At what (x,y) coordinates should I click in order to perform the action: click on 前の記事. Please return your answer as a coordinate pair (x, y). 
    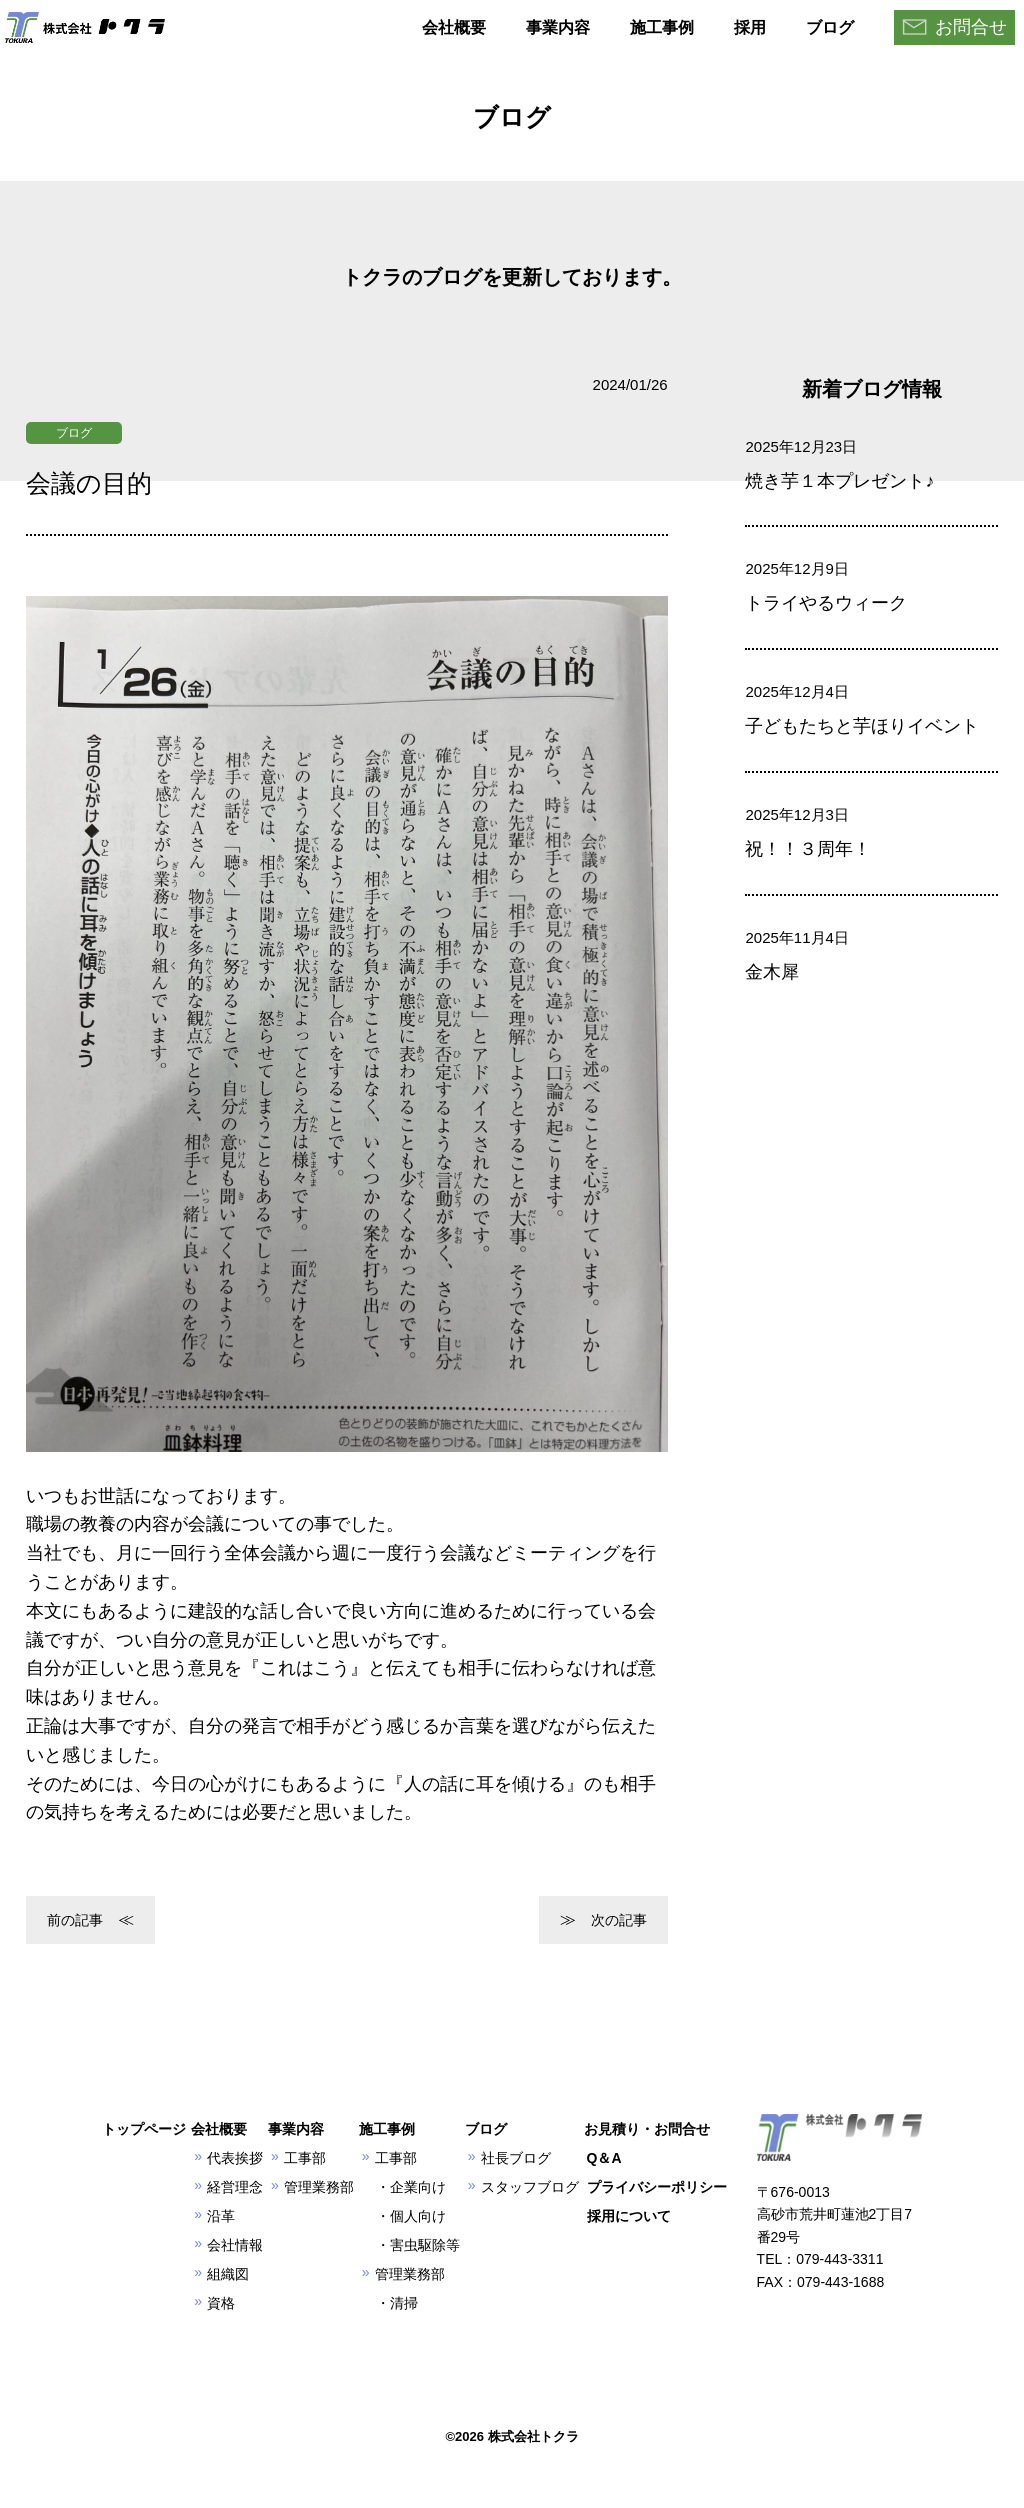
    Looking at the image, I should click on (75, 1920).